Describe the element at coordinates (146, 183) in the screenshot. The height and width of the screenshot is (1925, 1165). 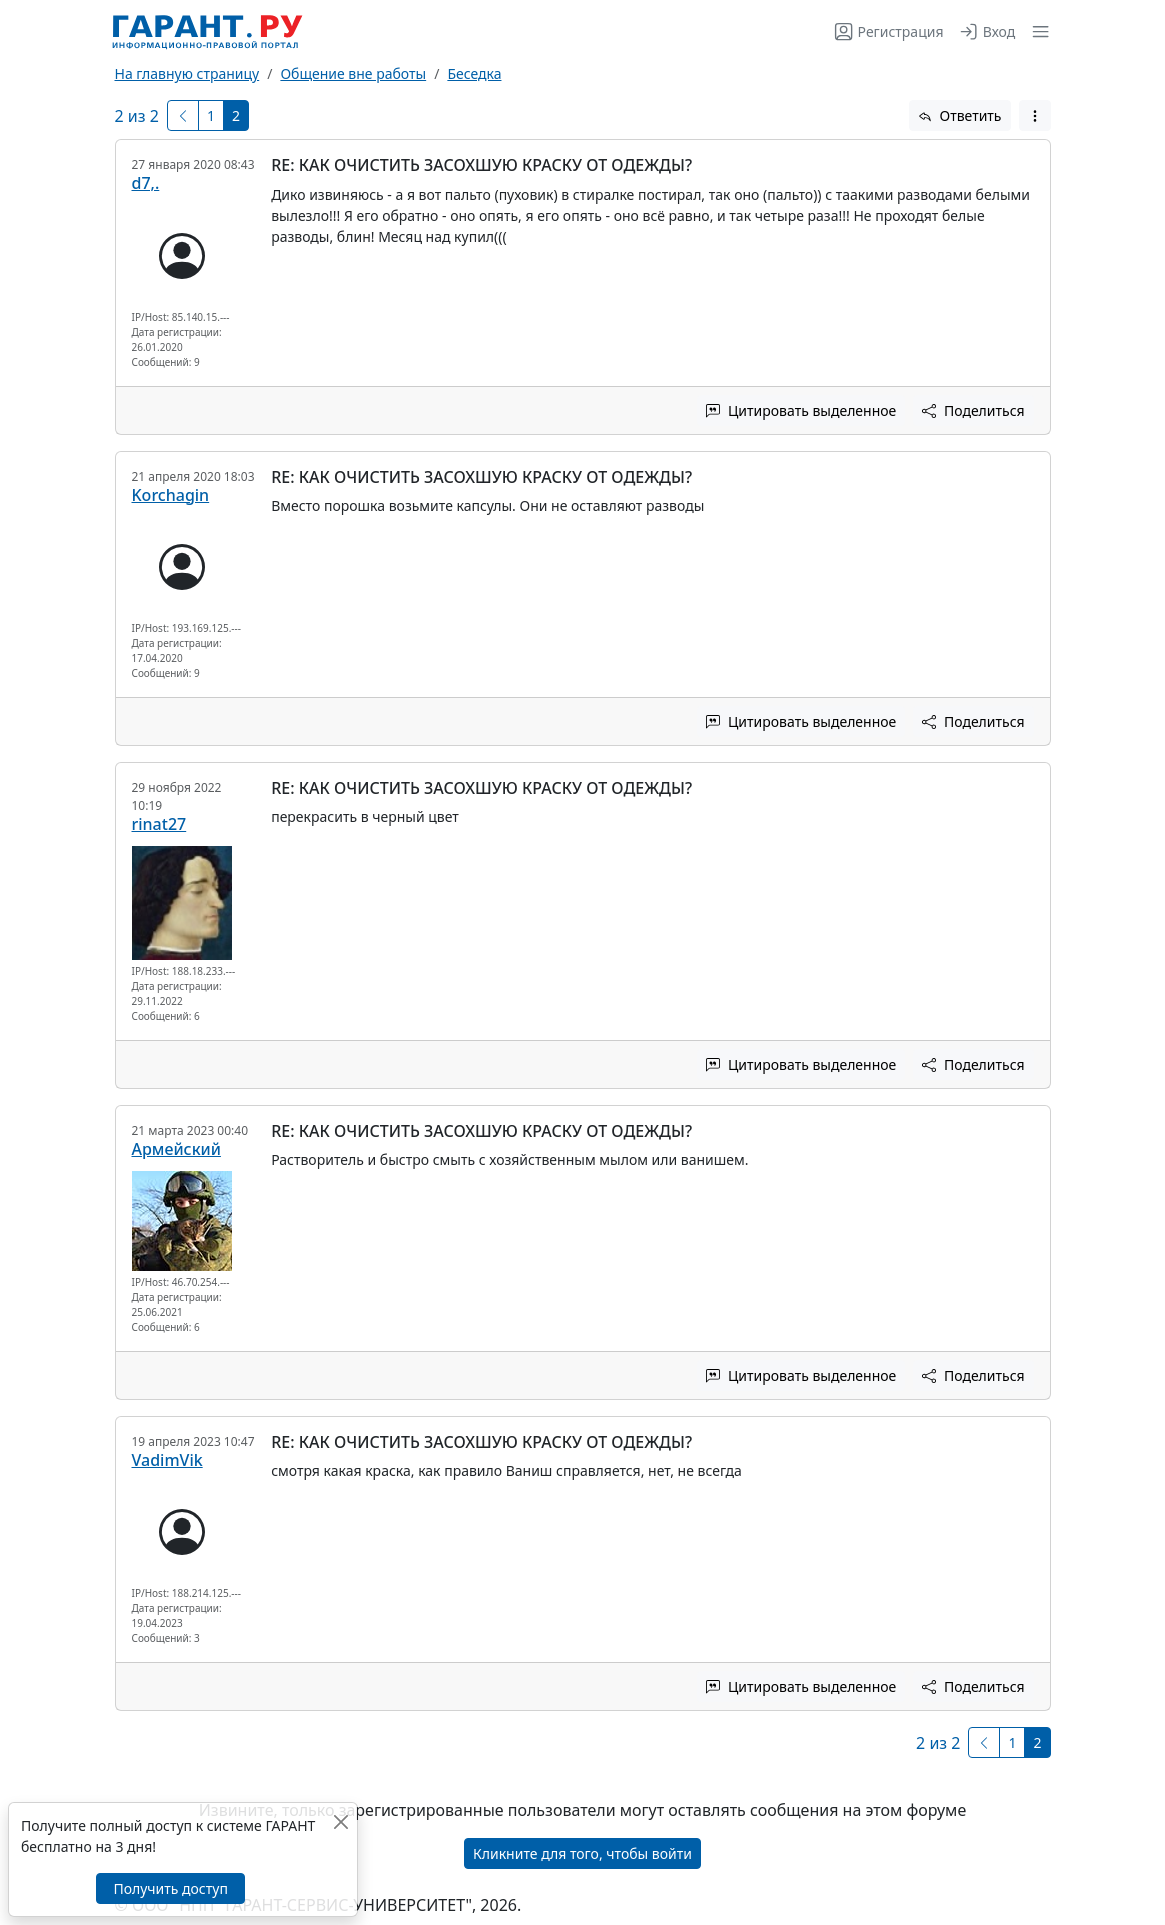
I see `d7,.` at that location.